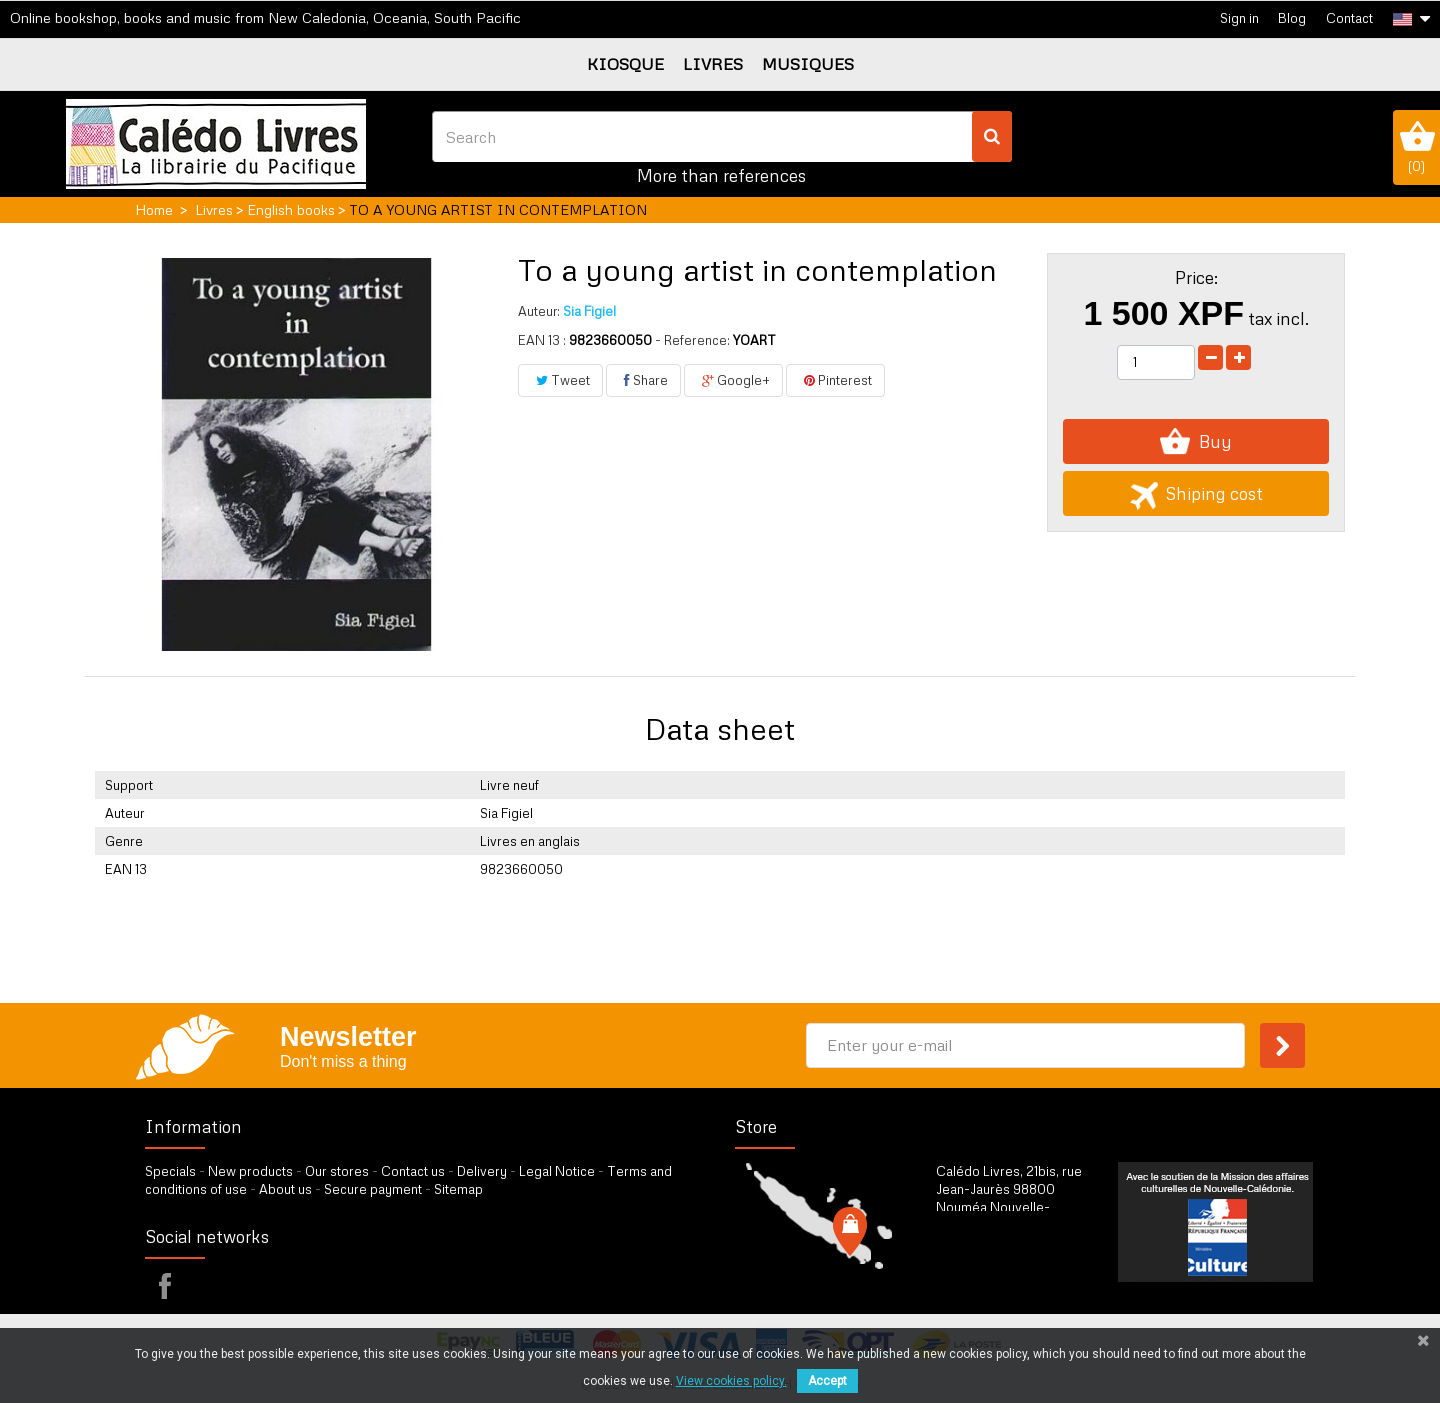 This screenshot has width=1440, height=1403. What do you see at coordinates (337, 1171) in the screenshot?
I see `Our stores` at bounding box center [337, 1171].